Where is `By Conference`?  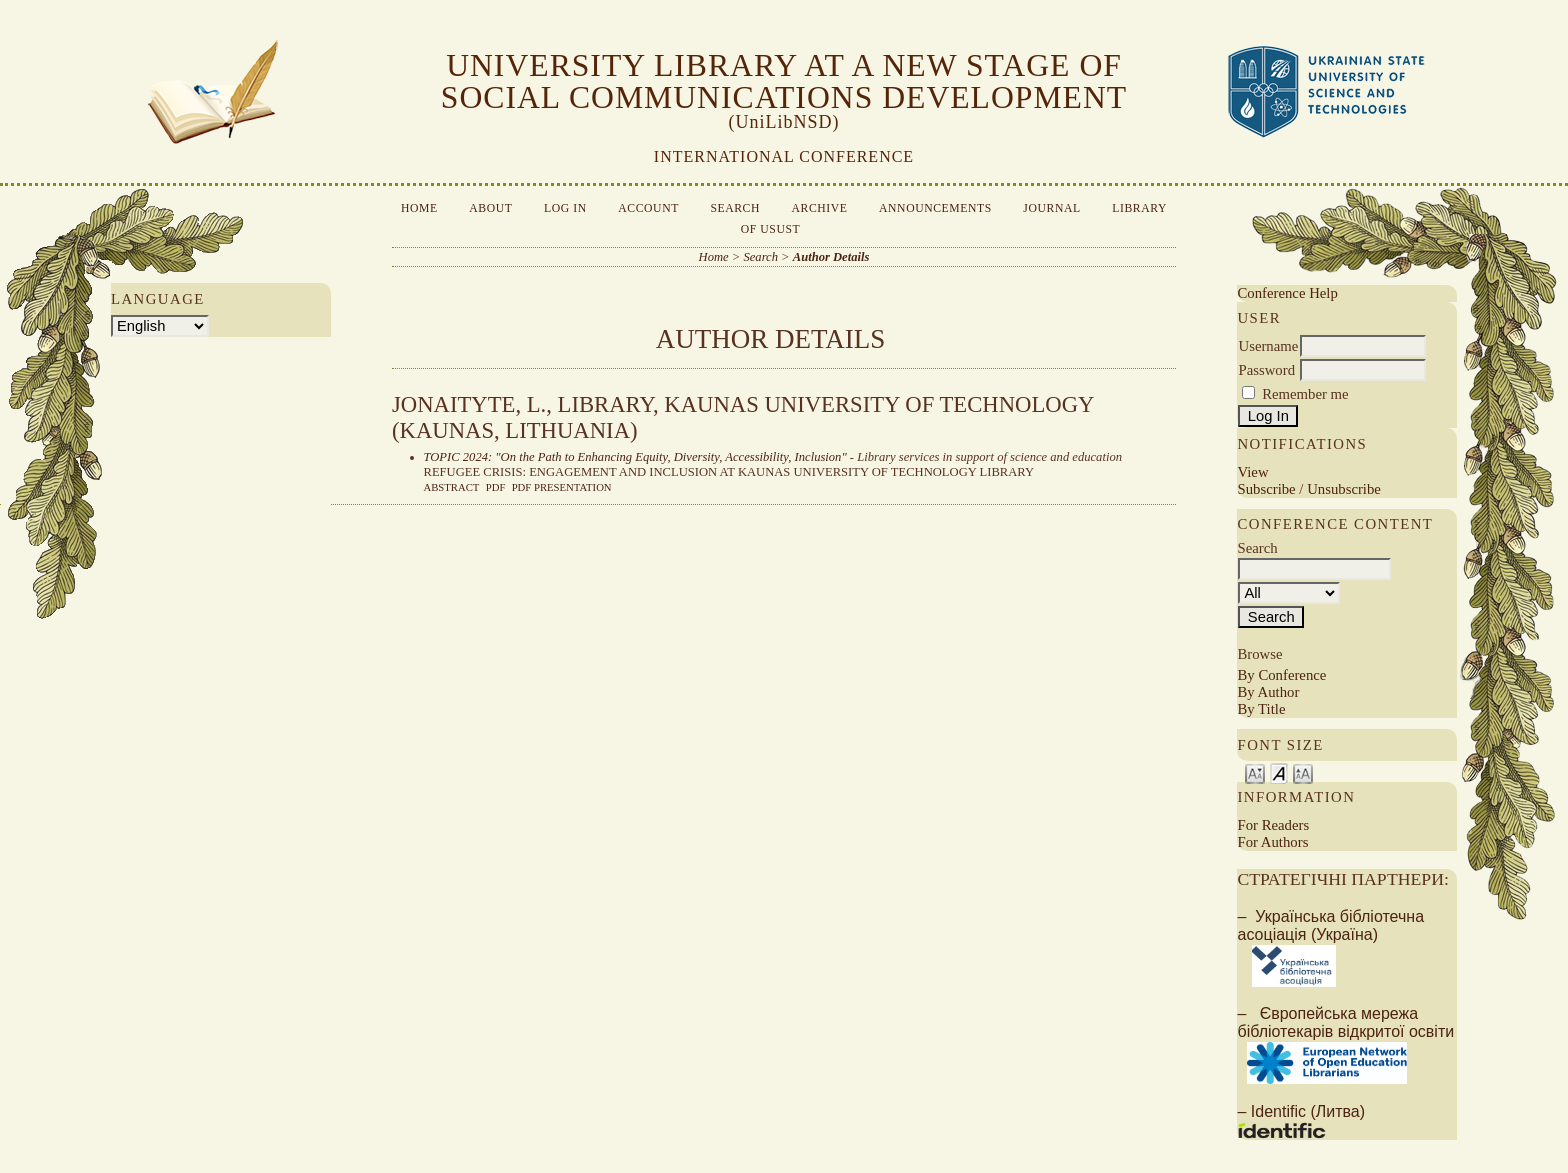
By Conference is located at coordinates (1281, 675).